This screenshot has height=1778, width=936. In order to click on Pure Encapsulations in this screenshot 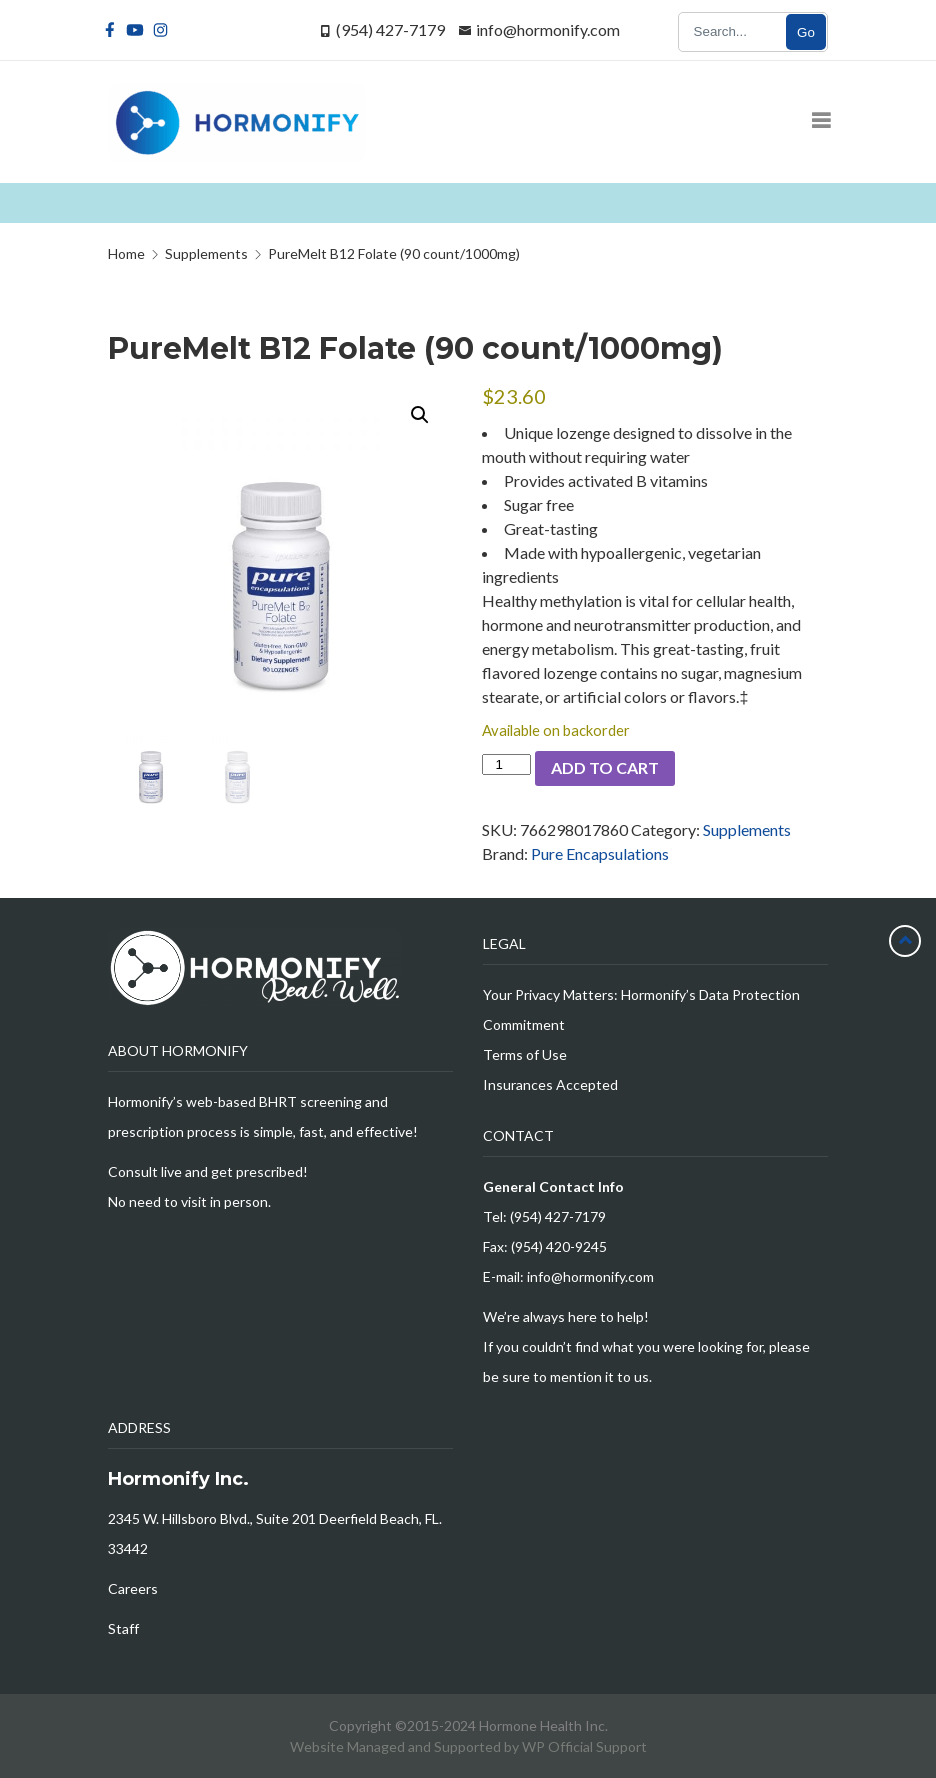, I will do `click(600, 853)`.